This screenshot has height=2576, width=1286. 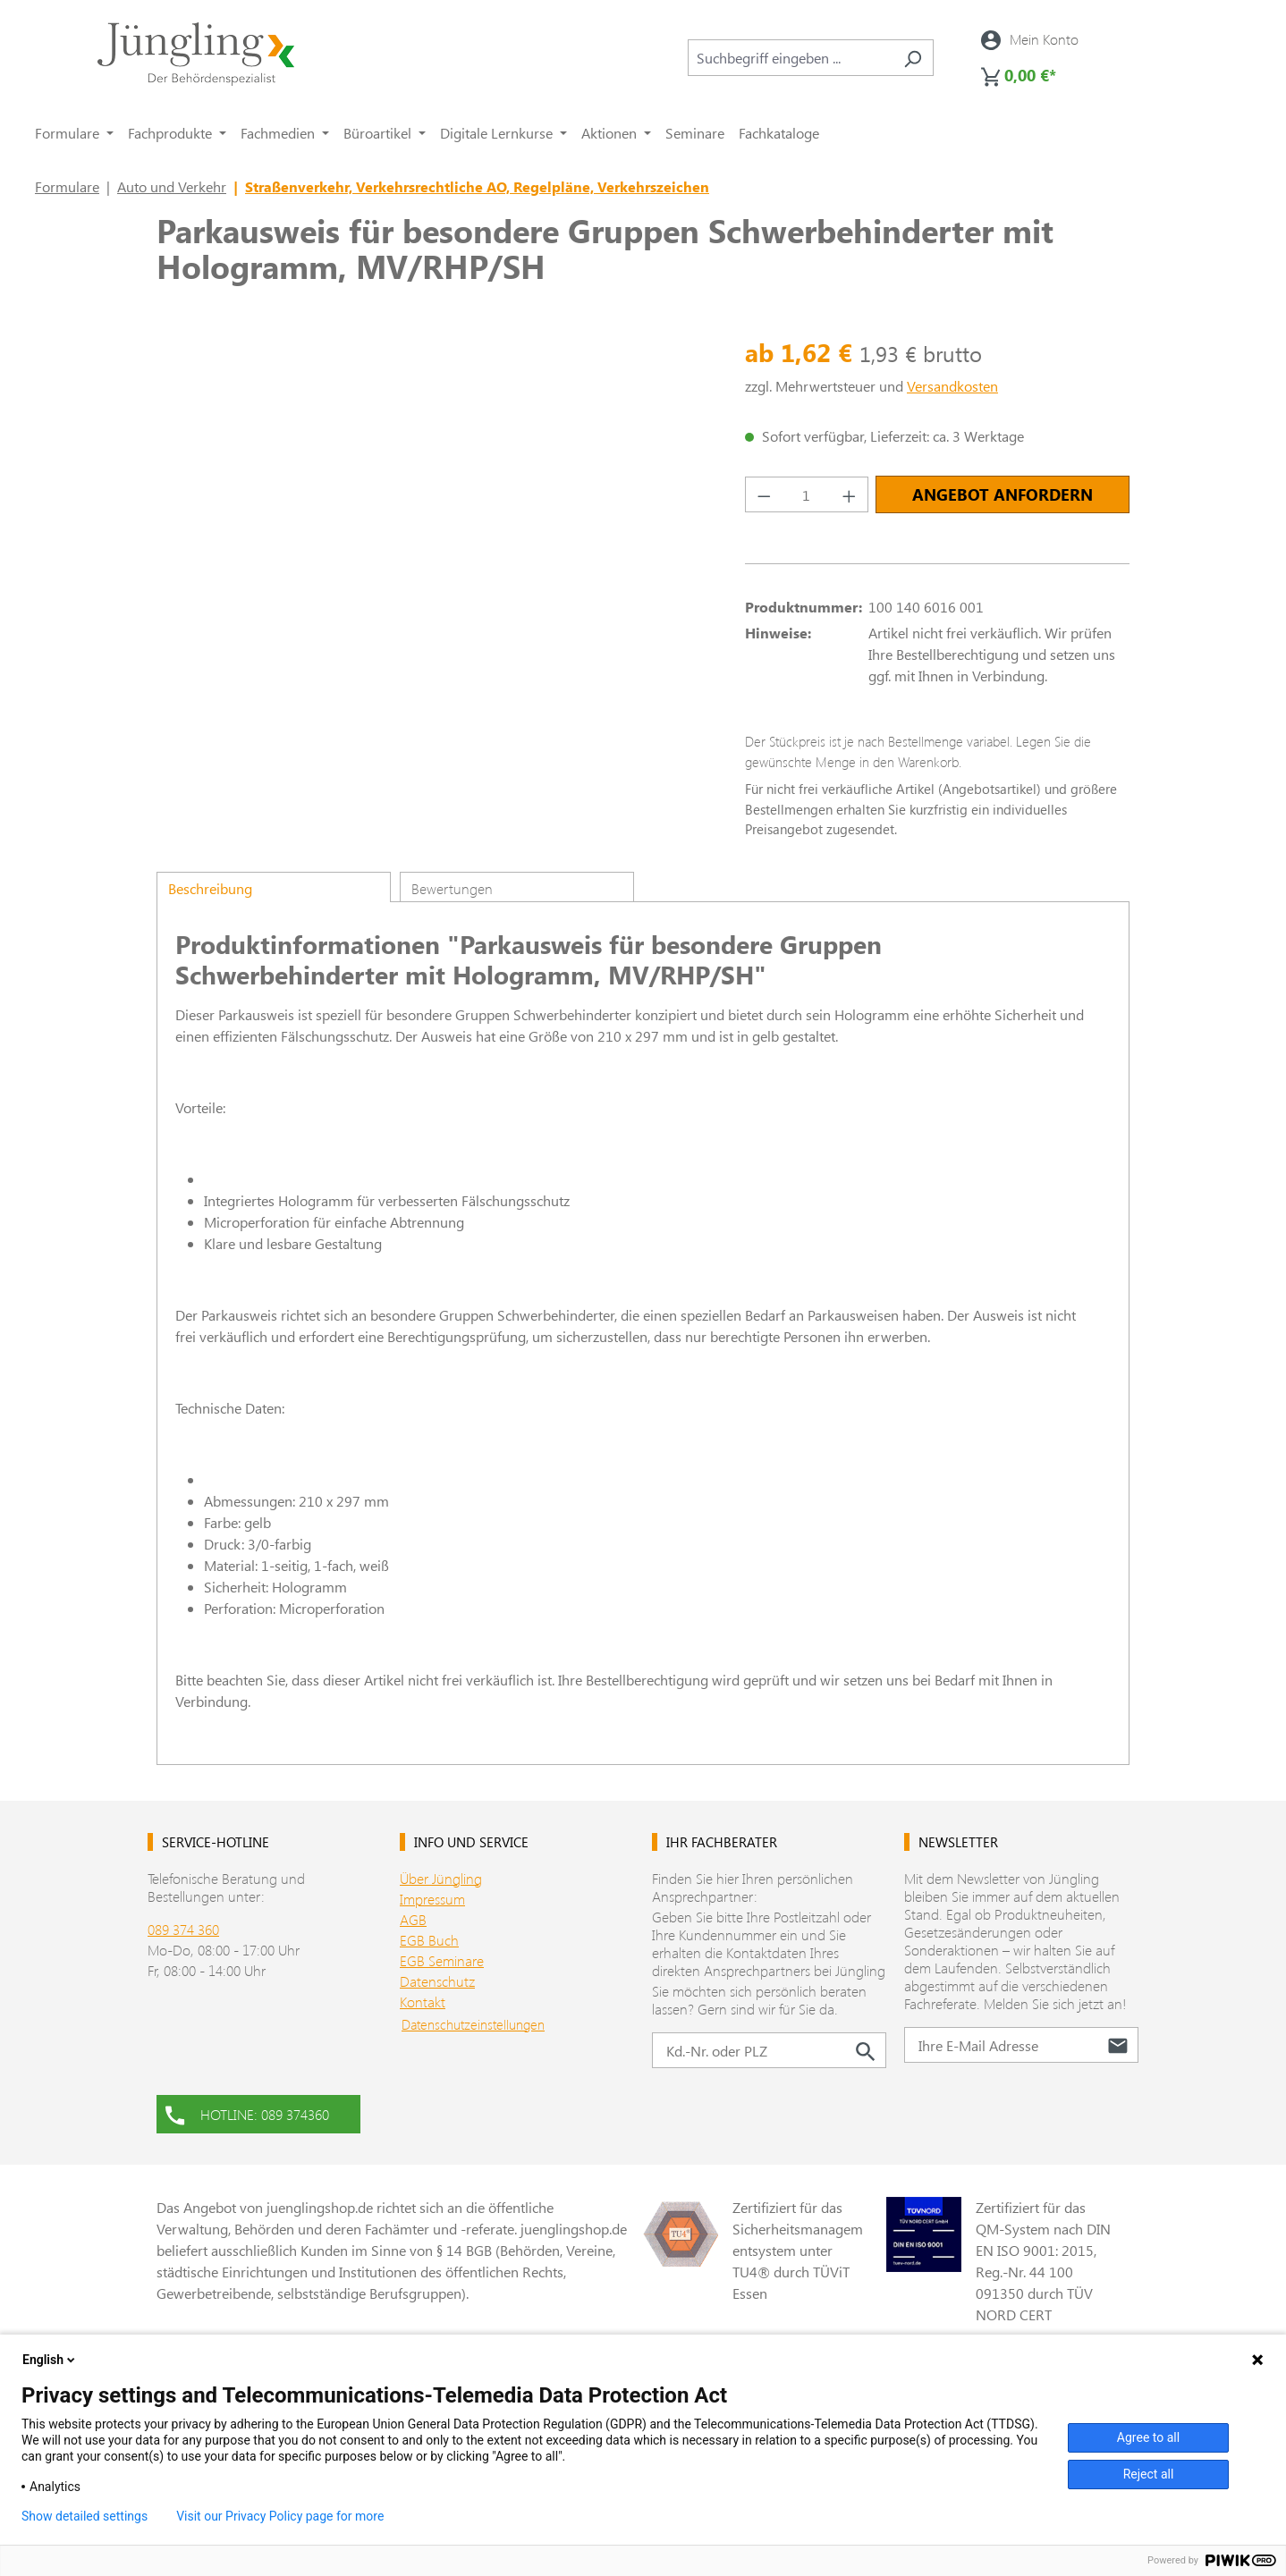 I want to click on Reject all, so click(x=1148, y=2474).